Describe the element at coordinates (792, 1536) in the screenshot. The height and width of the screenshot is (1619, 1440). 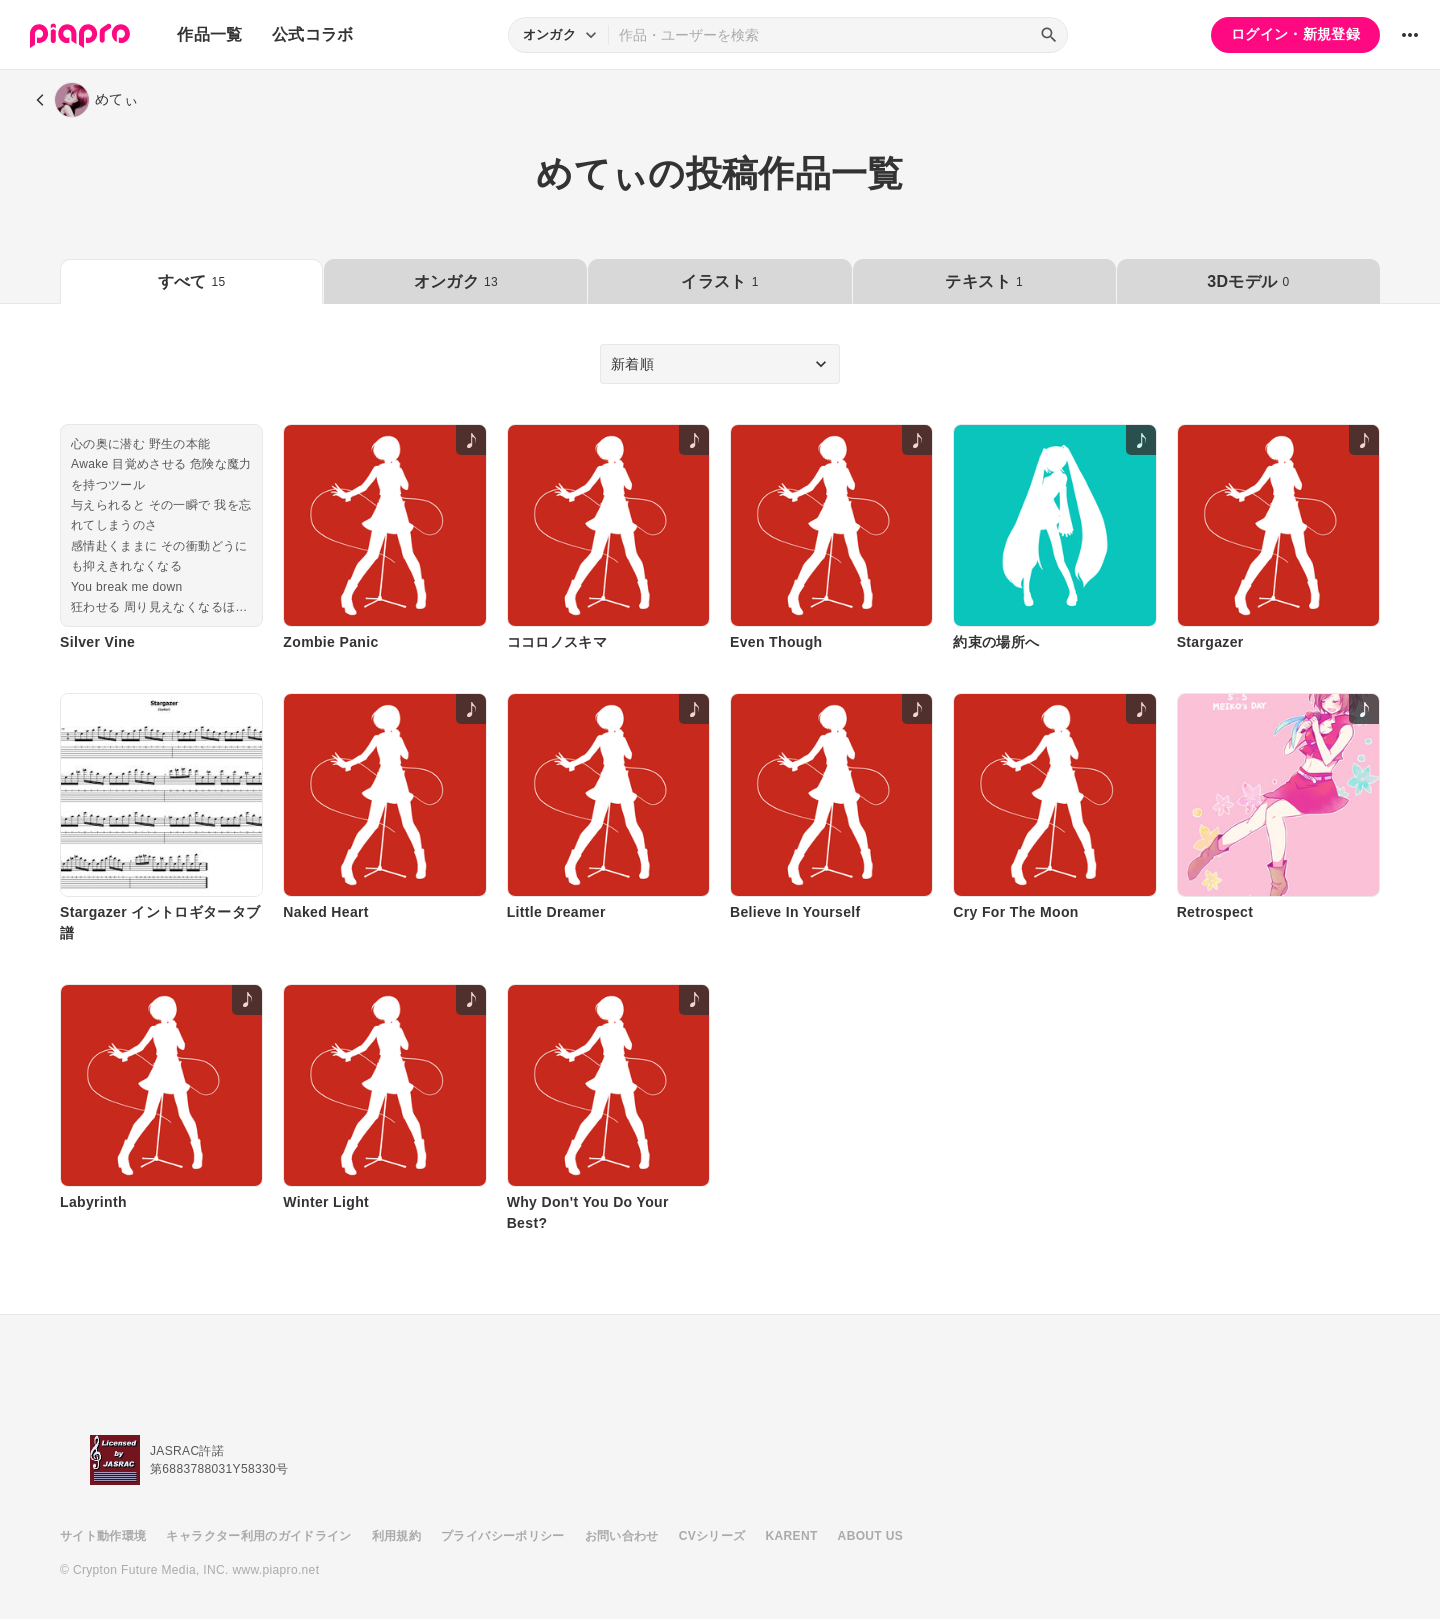
I see `KARENT` at that location.